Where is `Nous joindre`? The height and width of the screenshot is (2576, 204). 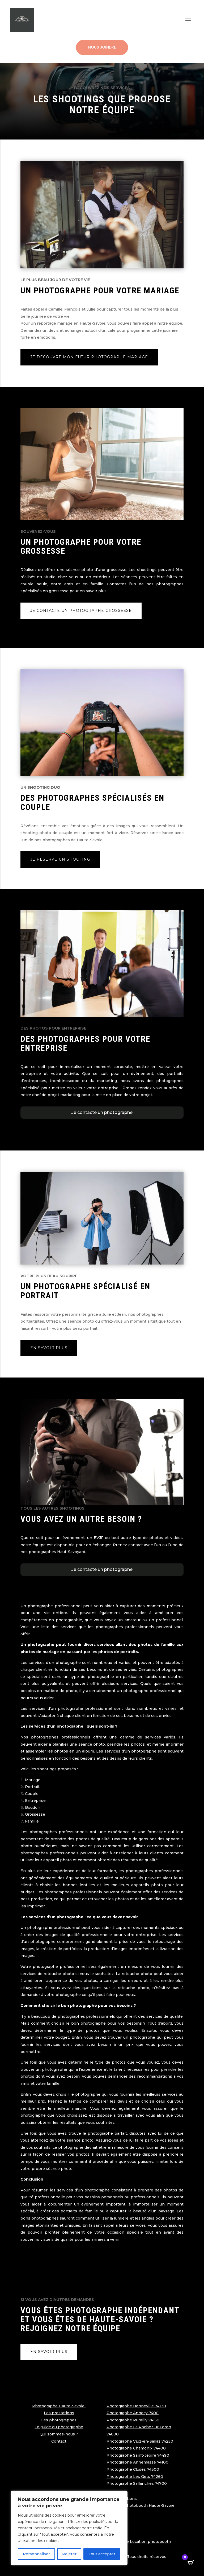 Nous joindre is located at coordinates (102, 47).